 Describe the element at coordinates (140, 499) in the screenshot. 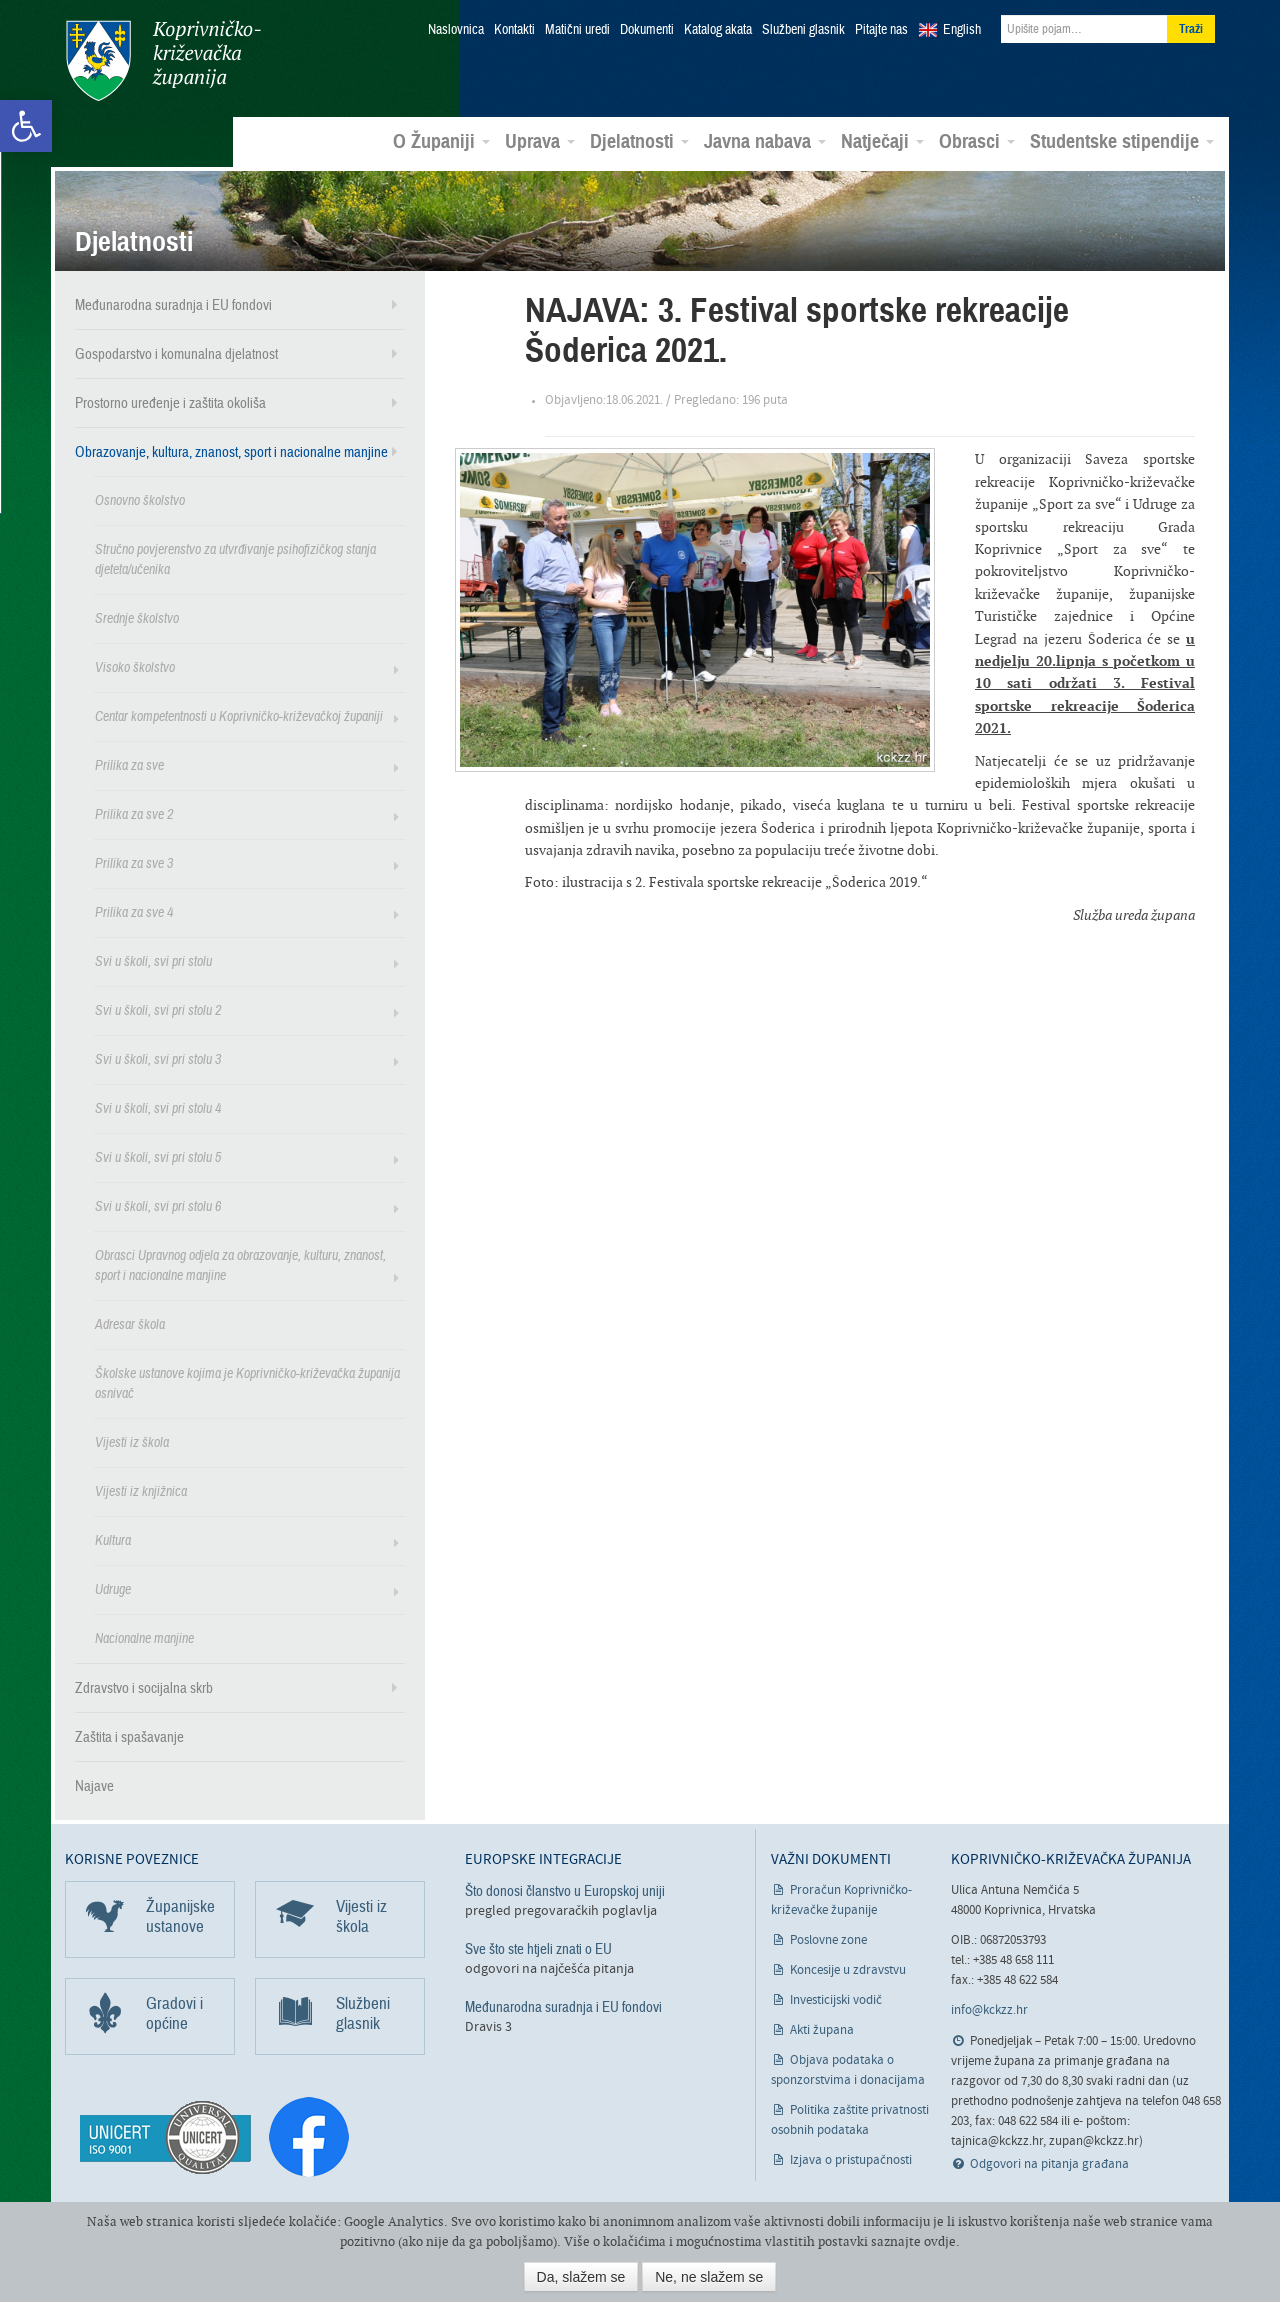

I see `Osnovno školstvo [link]` at that location.